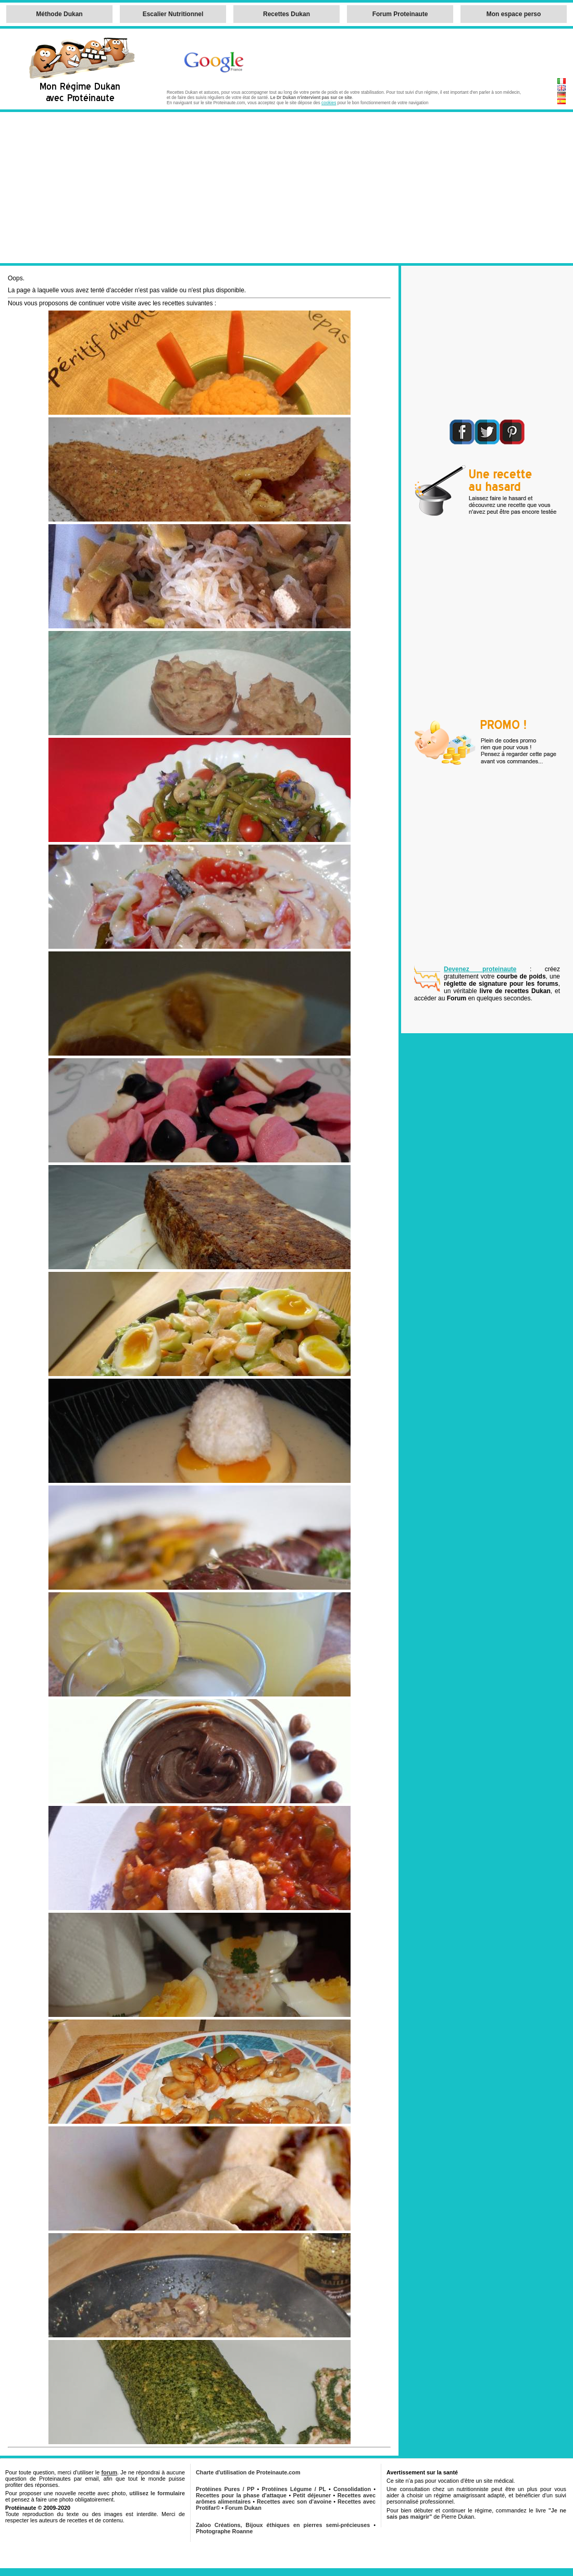  What do you see at coordinates (243, 2508) in the screenshot?
I see `Forum Dukan` at bounding box center [243, 2508].